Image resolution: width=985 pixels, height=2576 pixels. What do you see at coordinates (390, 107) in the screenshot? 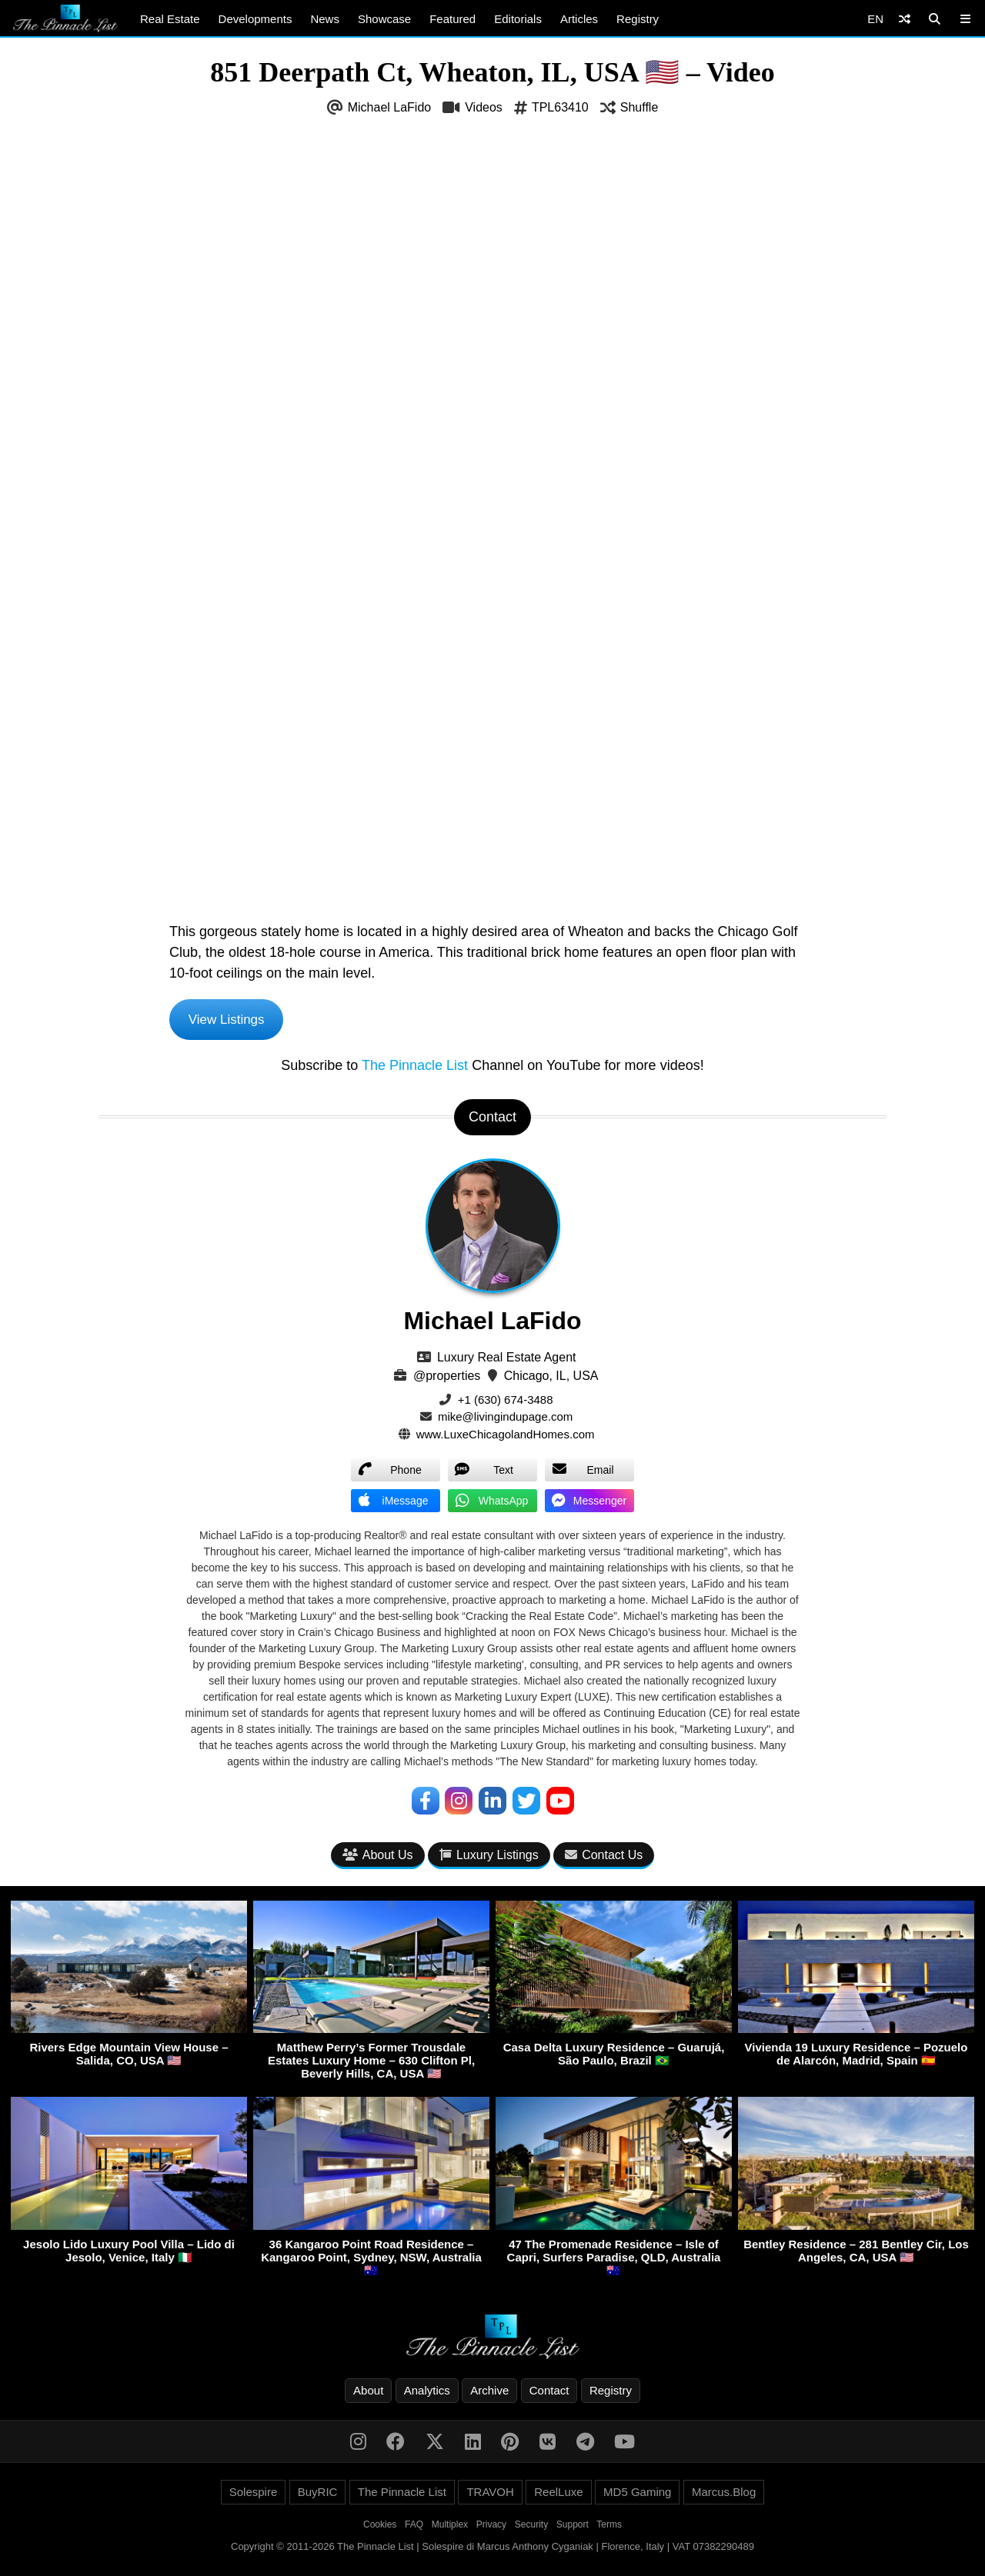
I see `Michael LaFido` at bounding box center [390, 107].